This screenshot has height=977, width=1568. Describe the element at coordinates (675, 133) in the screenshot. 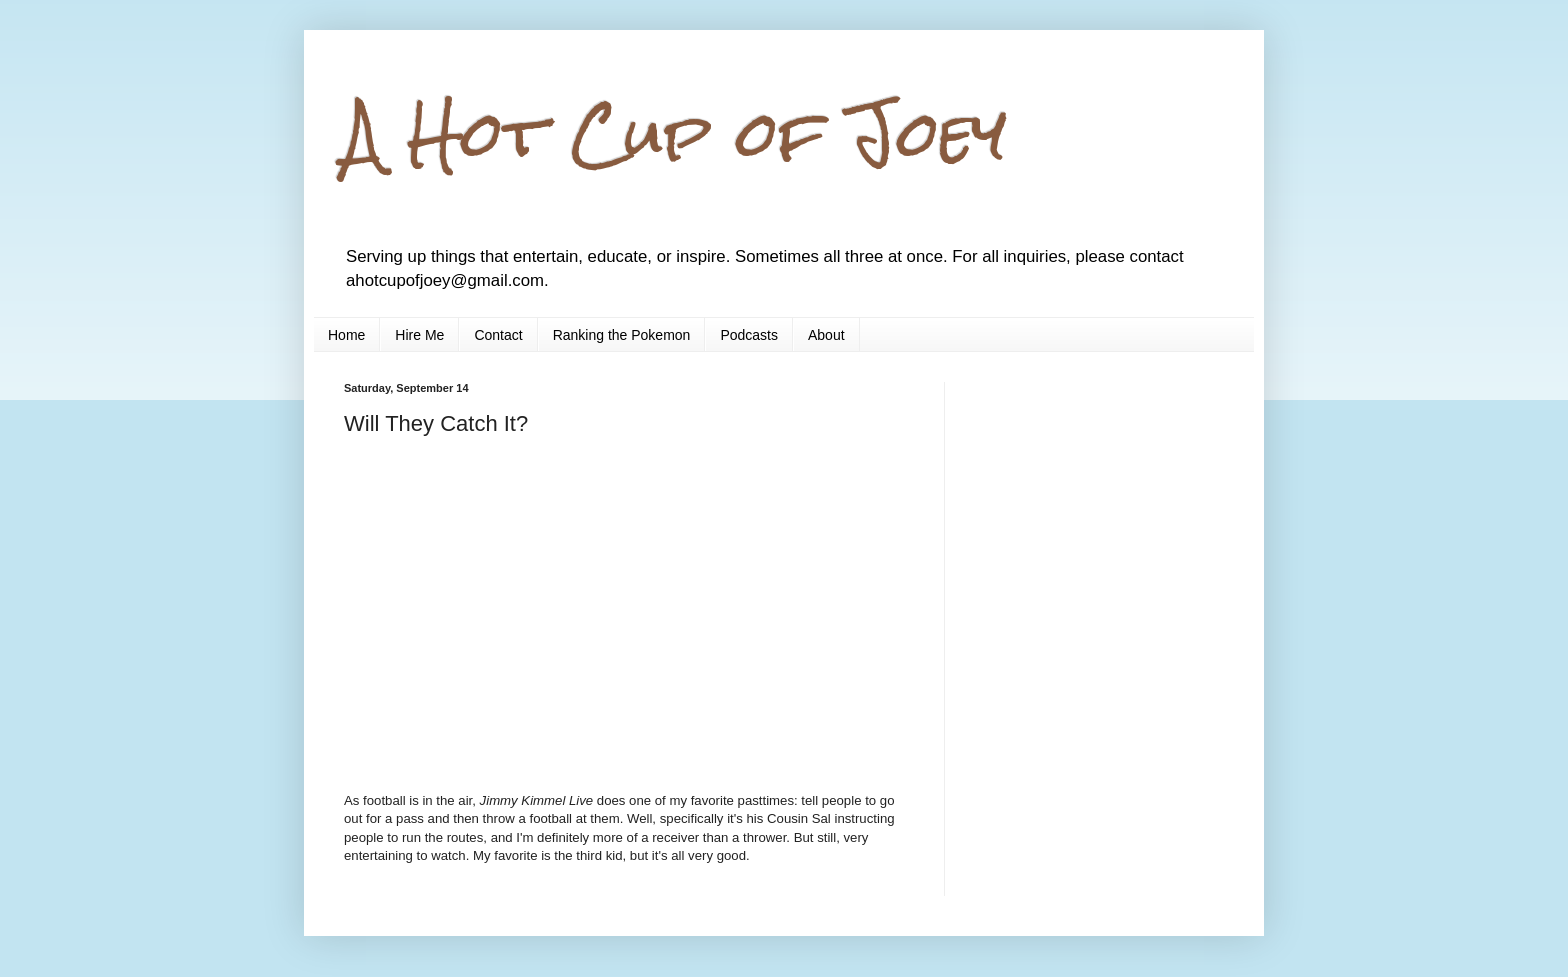

I see `A Hot Cup of Joey` at that location.